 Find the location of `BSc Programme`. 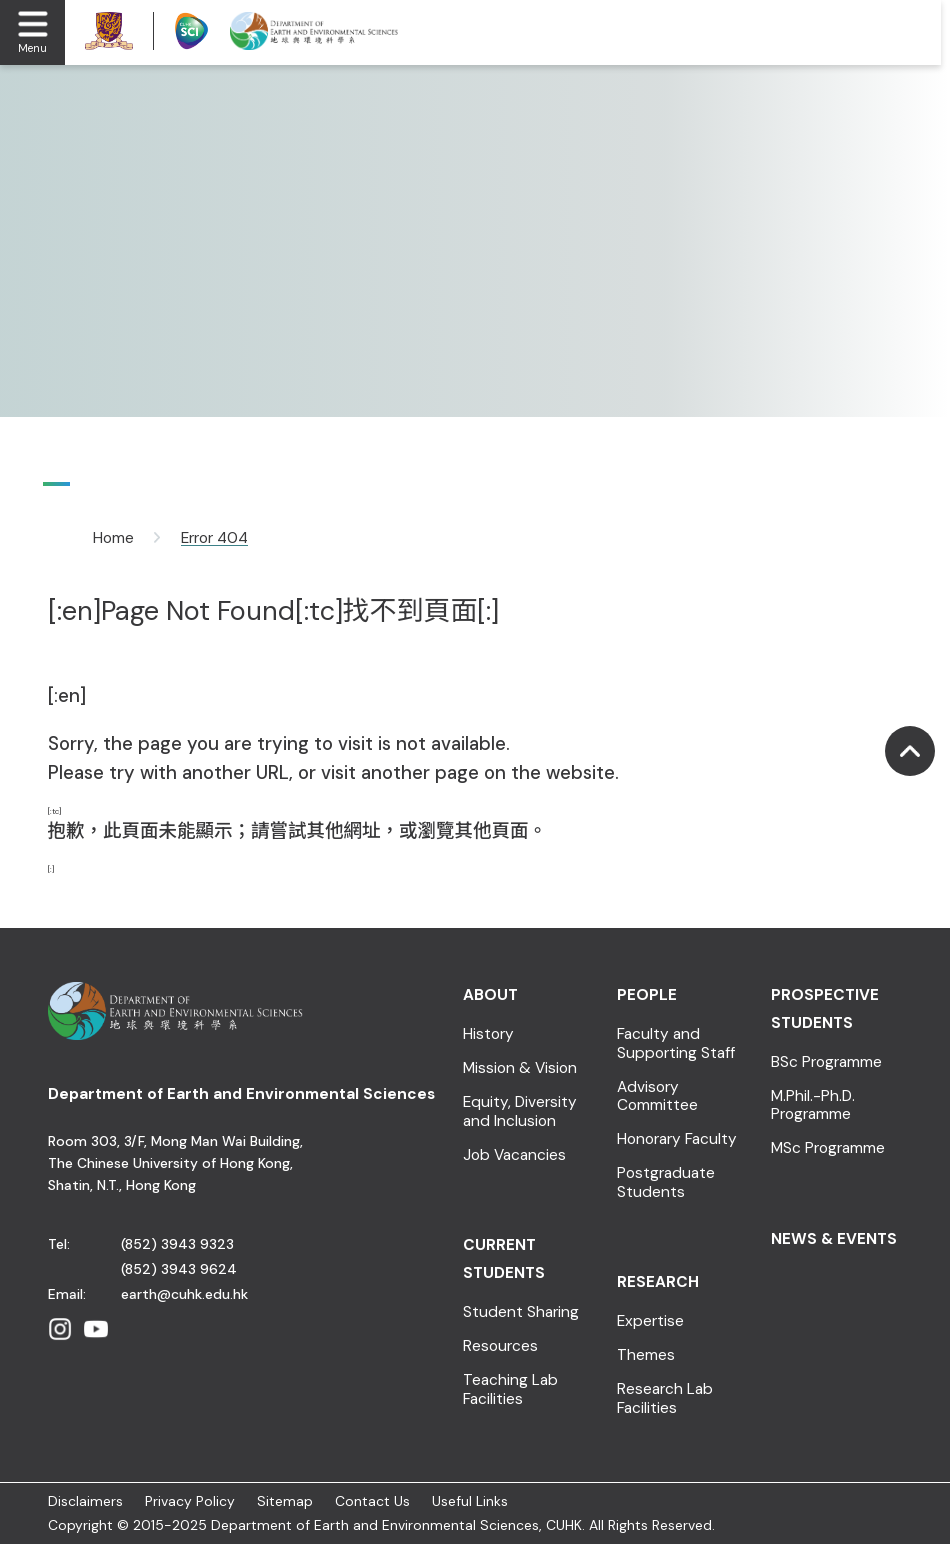

BSc Programme is located at coordinates (826, 1062).